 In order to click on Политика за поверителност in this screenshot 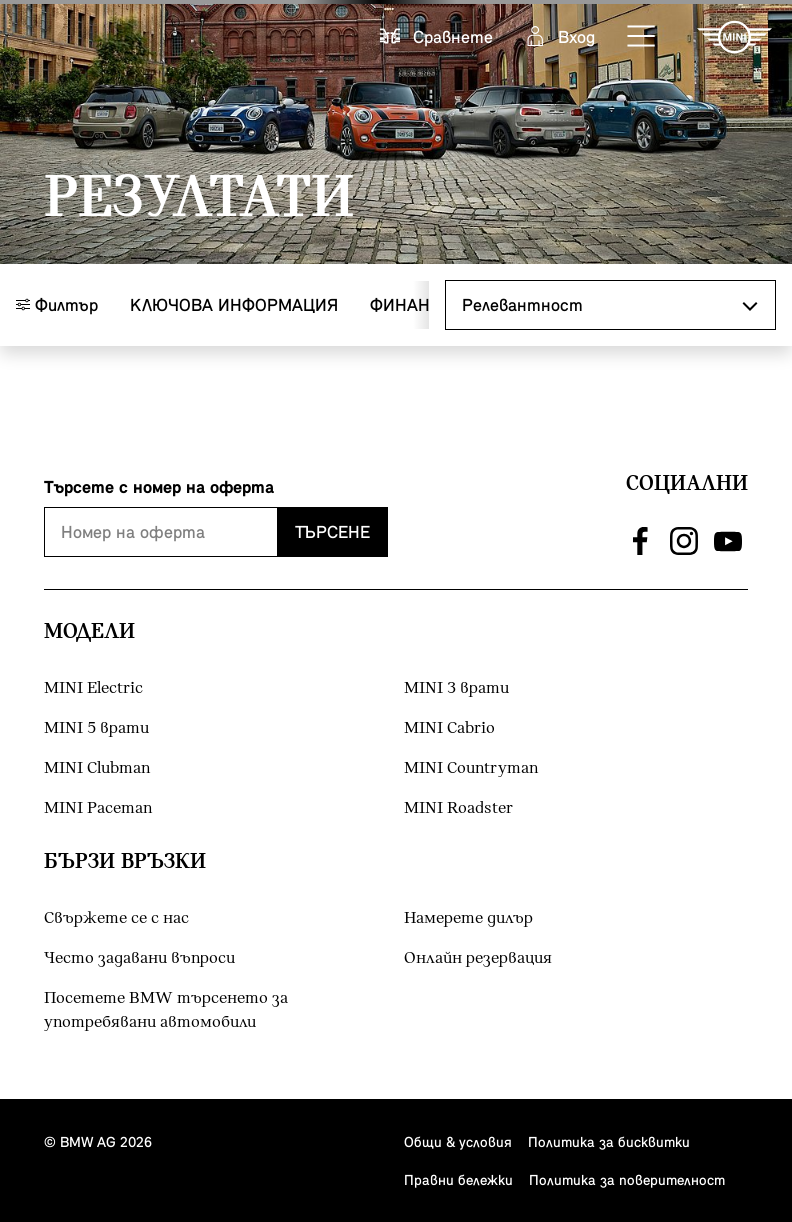, I will do `click(627, 1179)`.